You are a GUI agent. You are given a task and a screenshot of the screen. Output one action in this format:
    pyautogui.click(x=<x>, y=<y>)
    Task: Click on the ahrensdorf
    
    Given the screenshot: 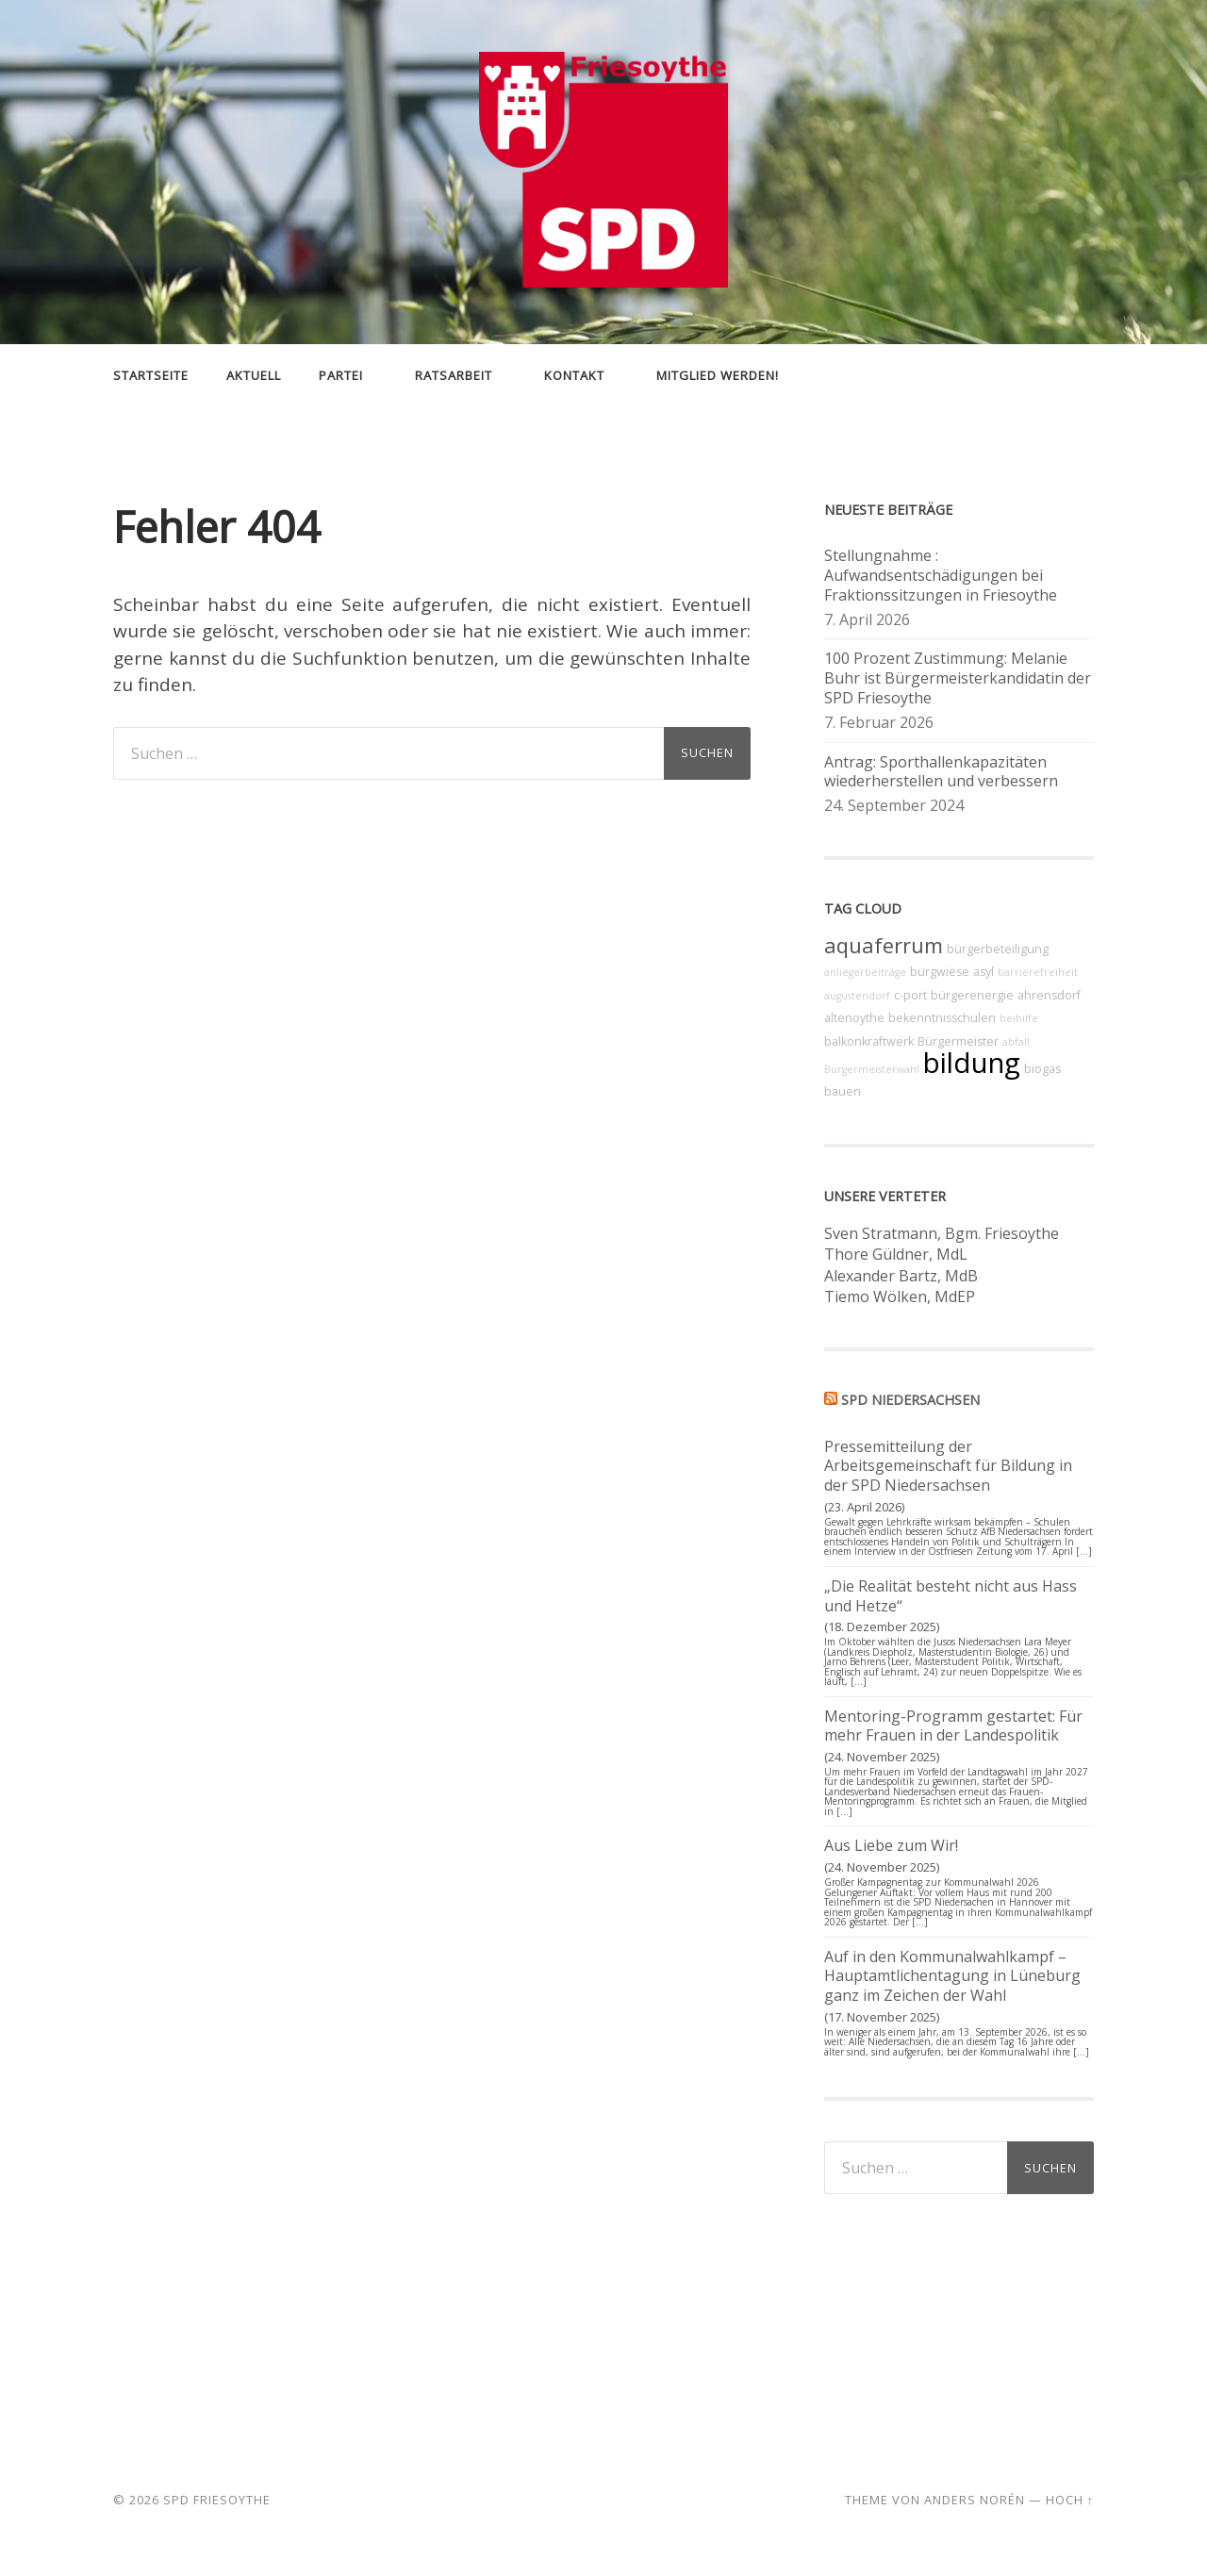 What is the action you would take?
    pyautogui.click(x=1049, y=995)
    